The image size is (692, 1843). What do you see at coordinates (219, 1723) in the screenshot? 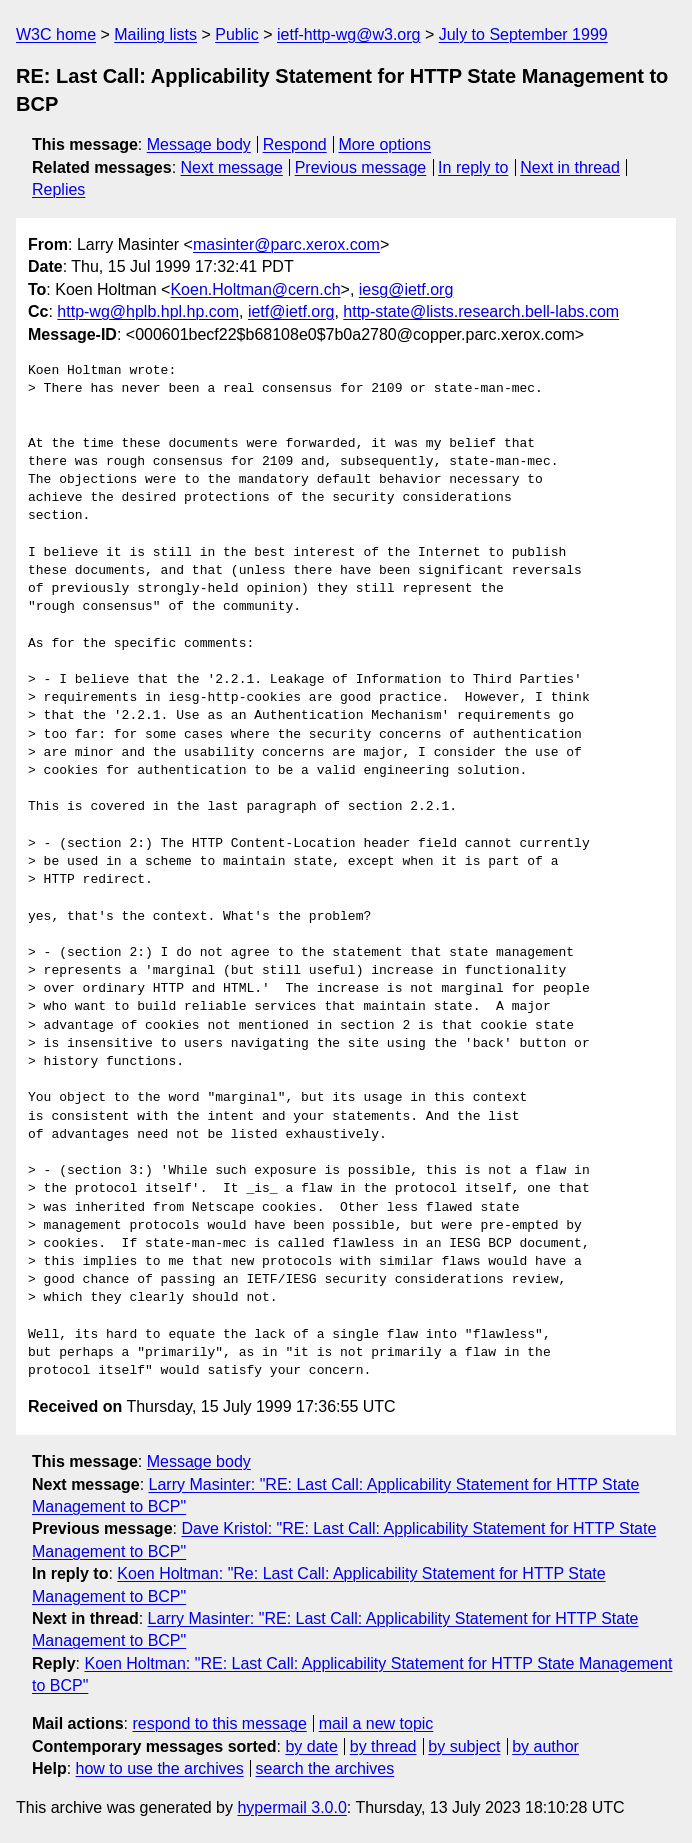
I see `respond to this message` at bounding box center [219, 1723].